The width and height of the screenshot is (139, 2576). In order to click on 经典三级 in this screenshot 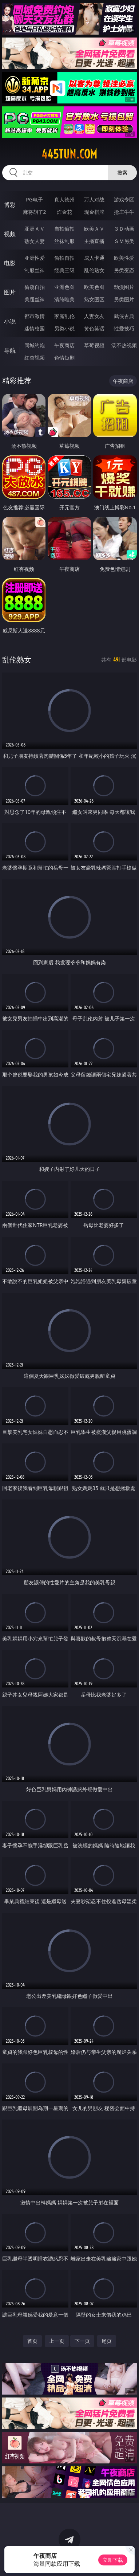, I will do `click(64, 270)`.